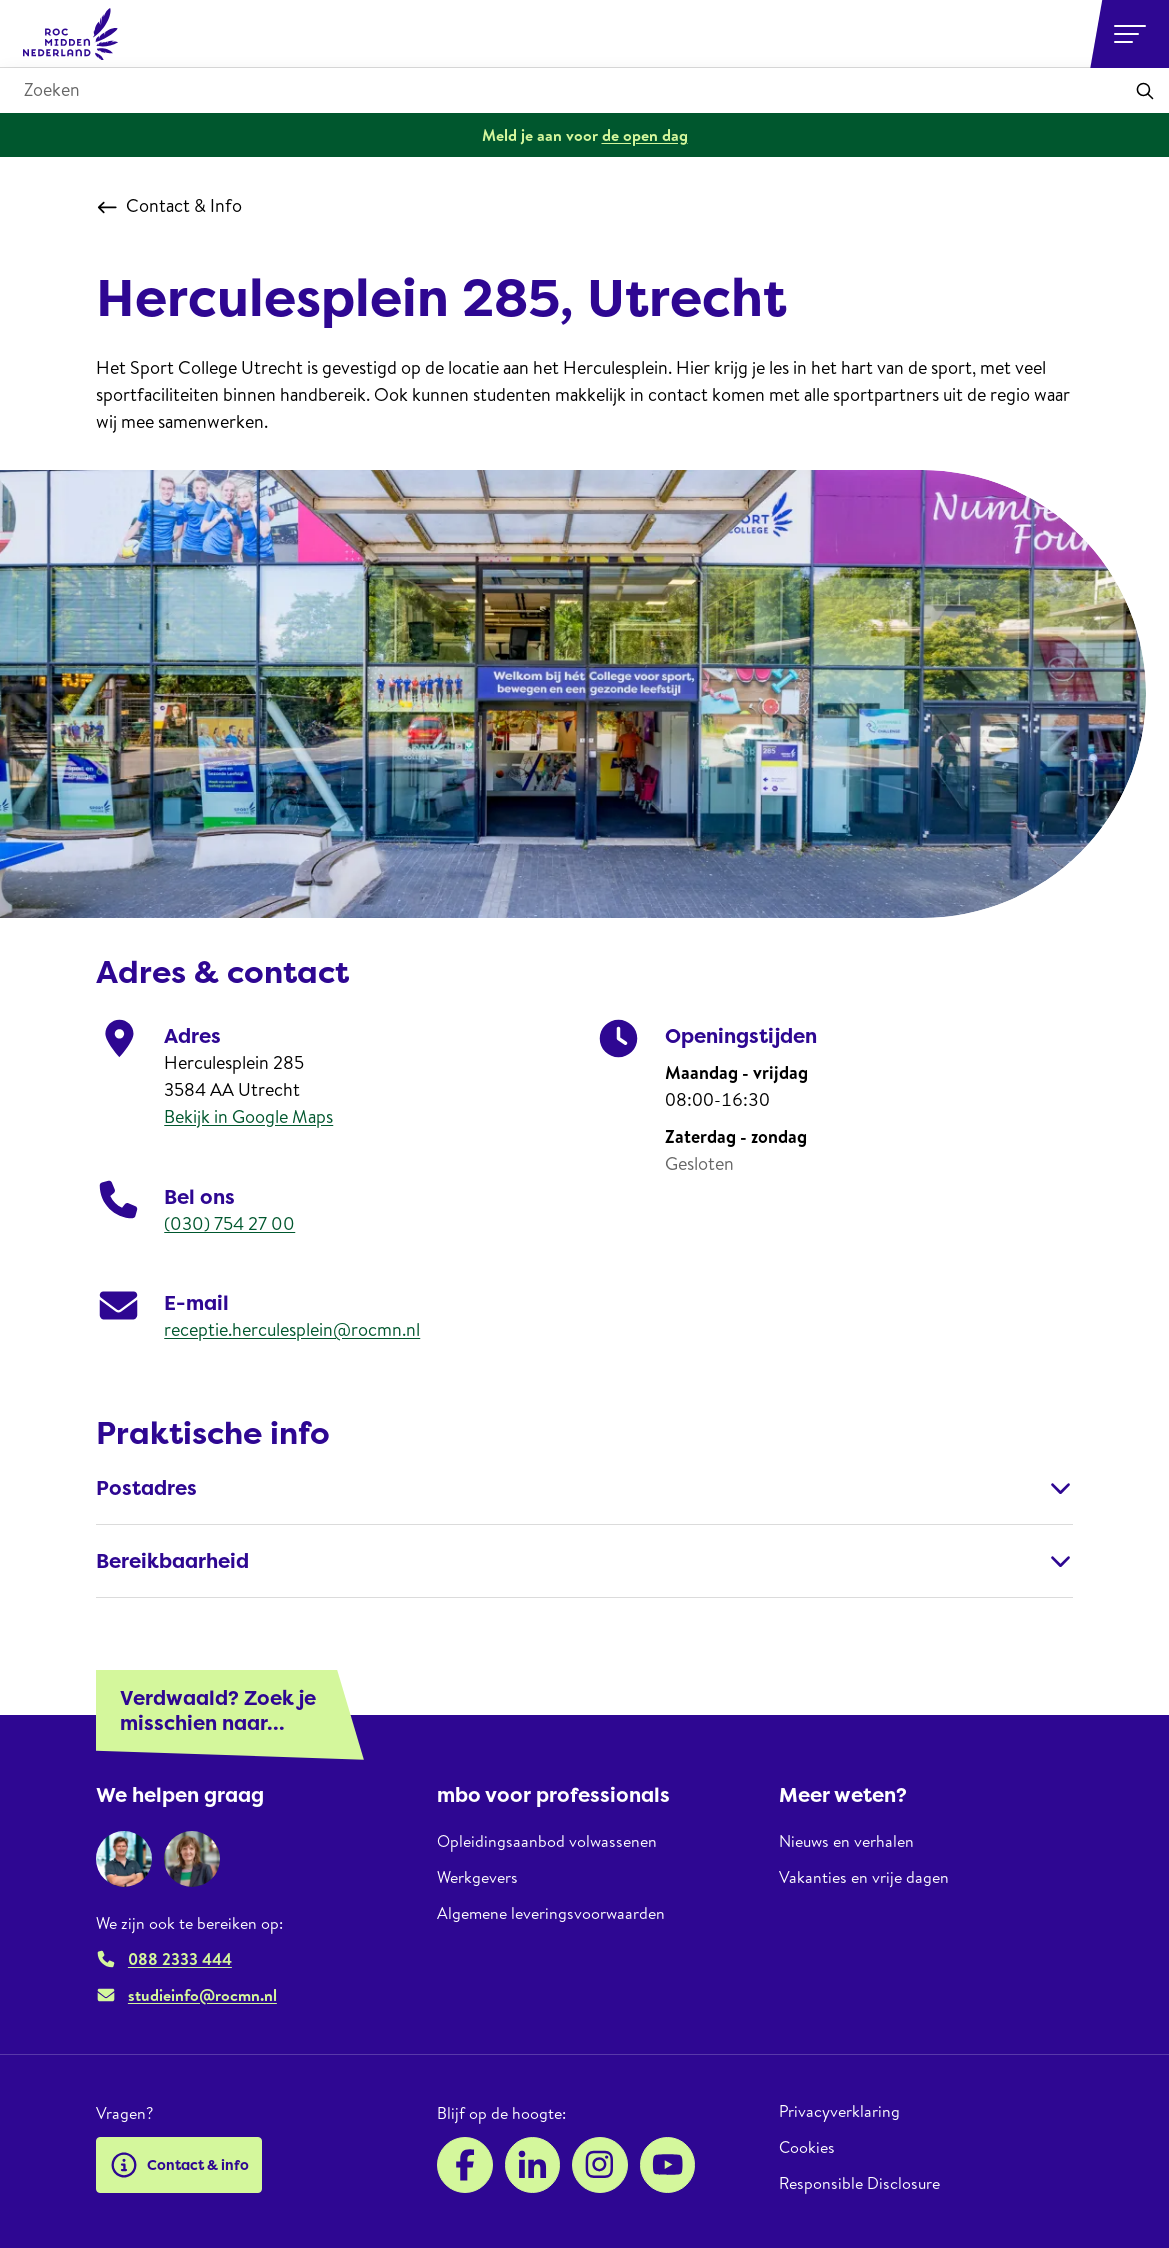 The height and width of the screenshot is (2248, 1169). Describe the element at coordinates (584, 1488) in the screenshot. I see `Postadres` at that location.